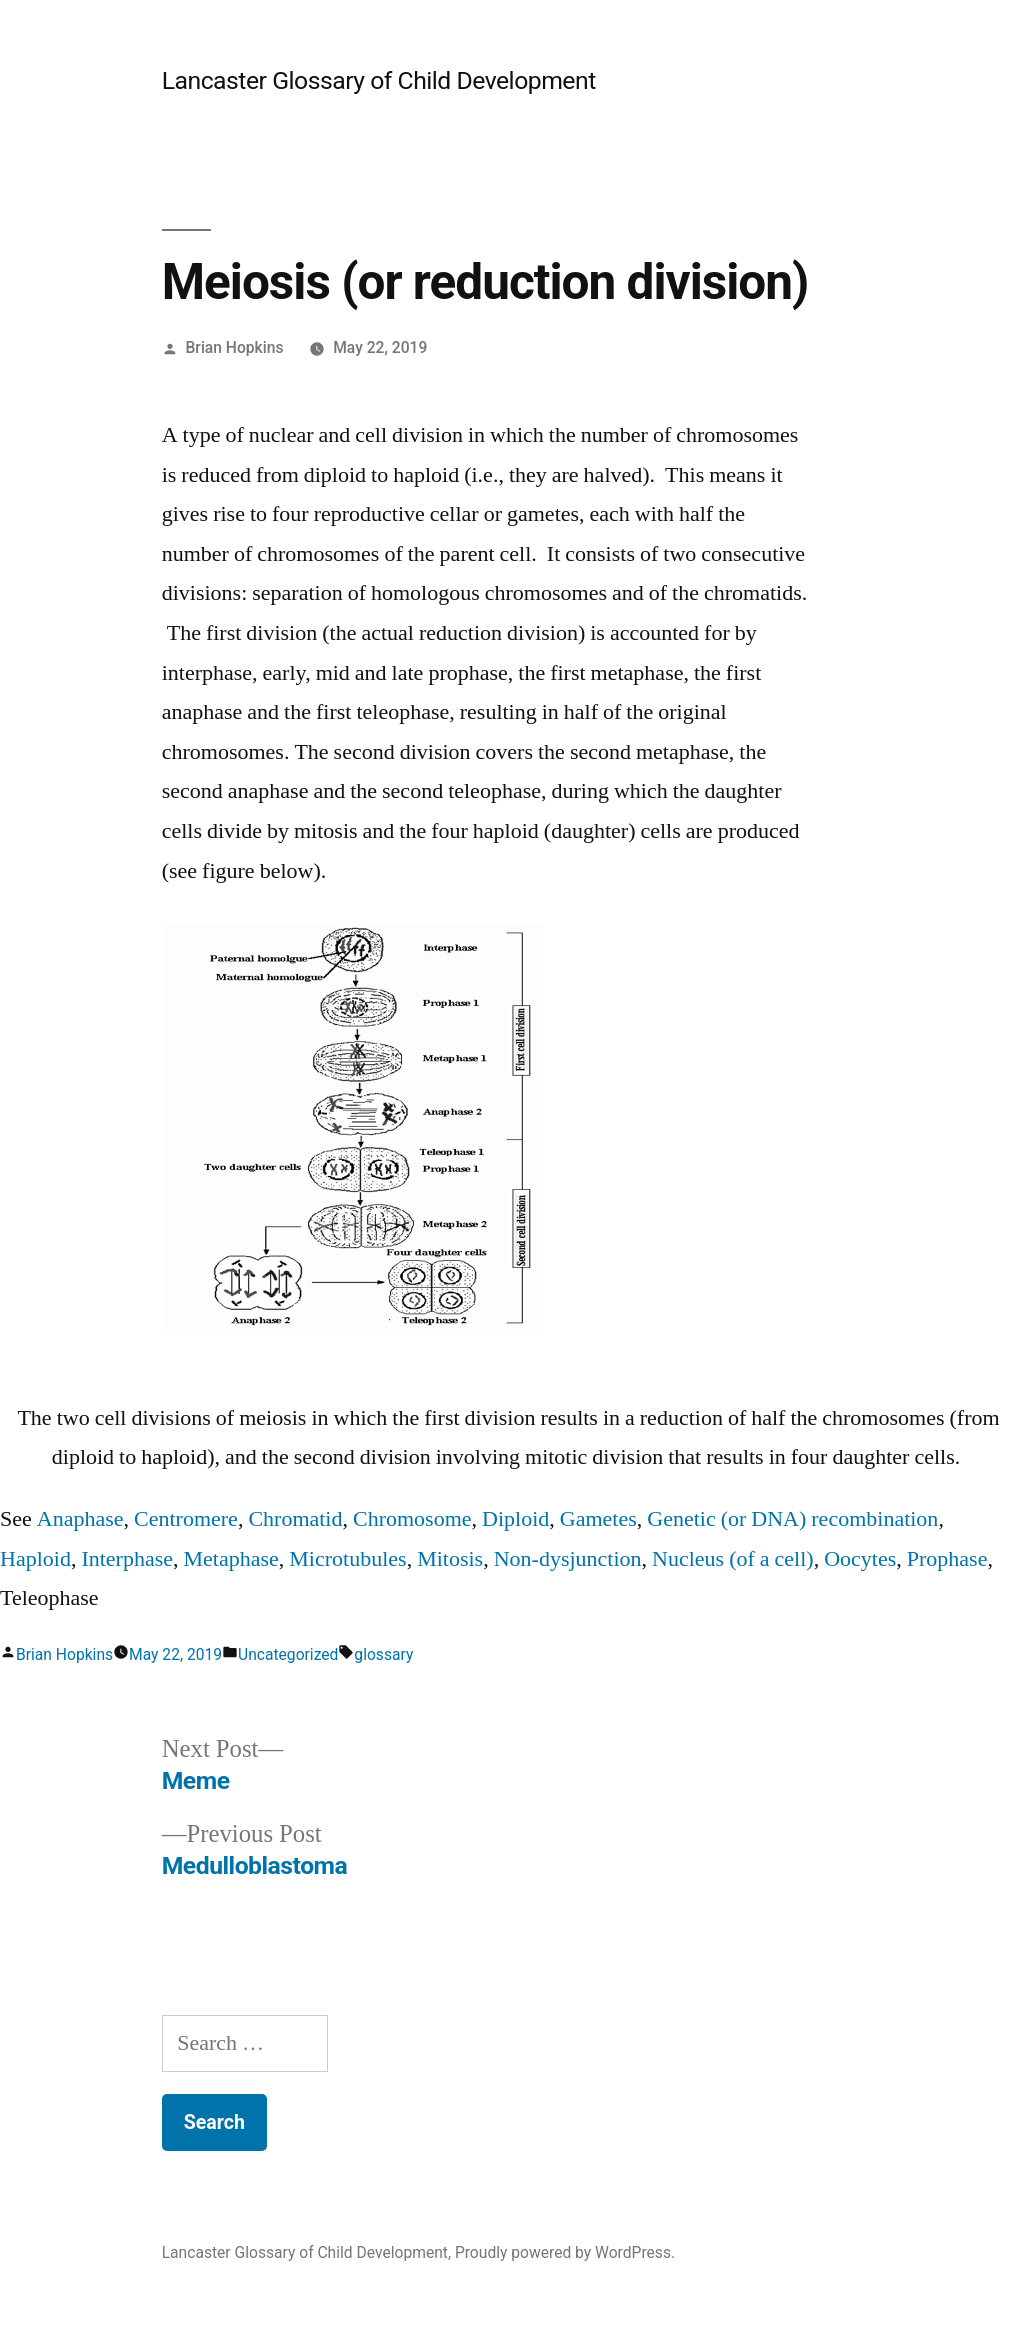 The image size is (1017, 2333). I want to click on glossary, so click(383, 1654).